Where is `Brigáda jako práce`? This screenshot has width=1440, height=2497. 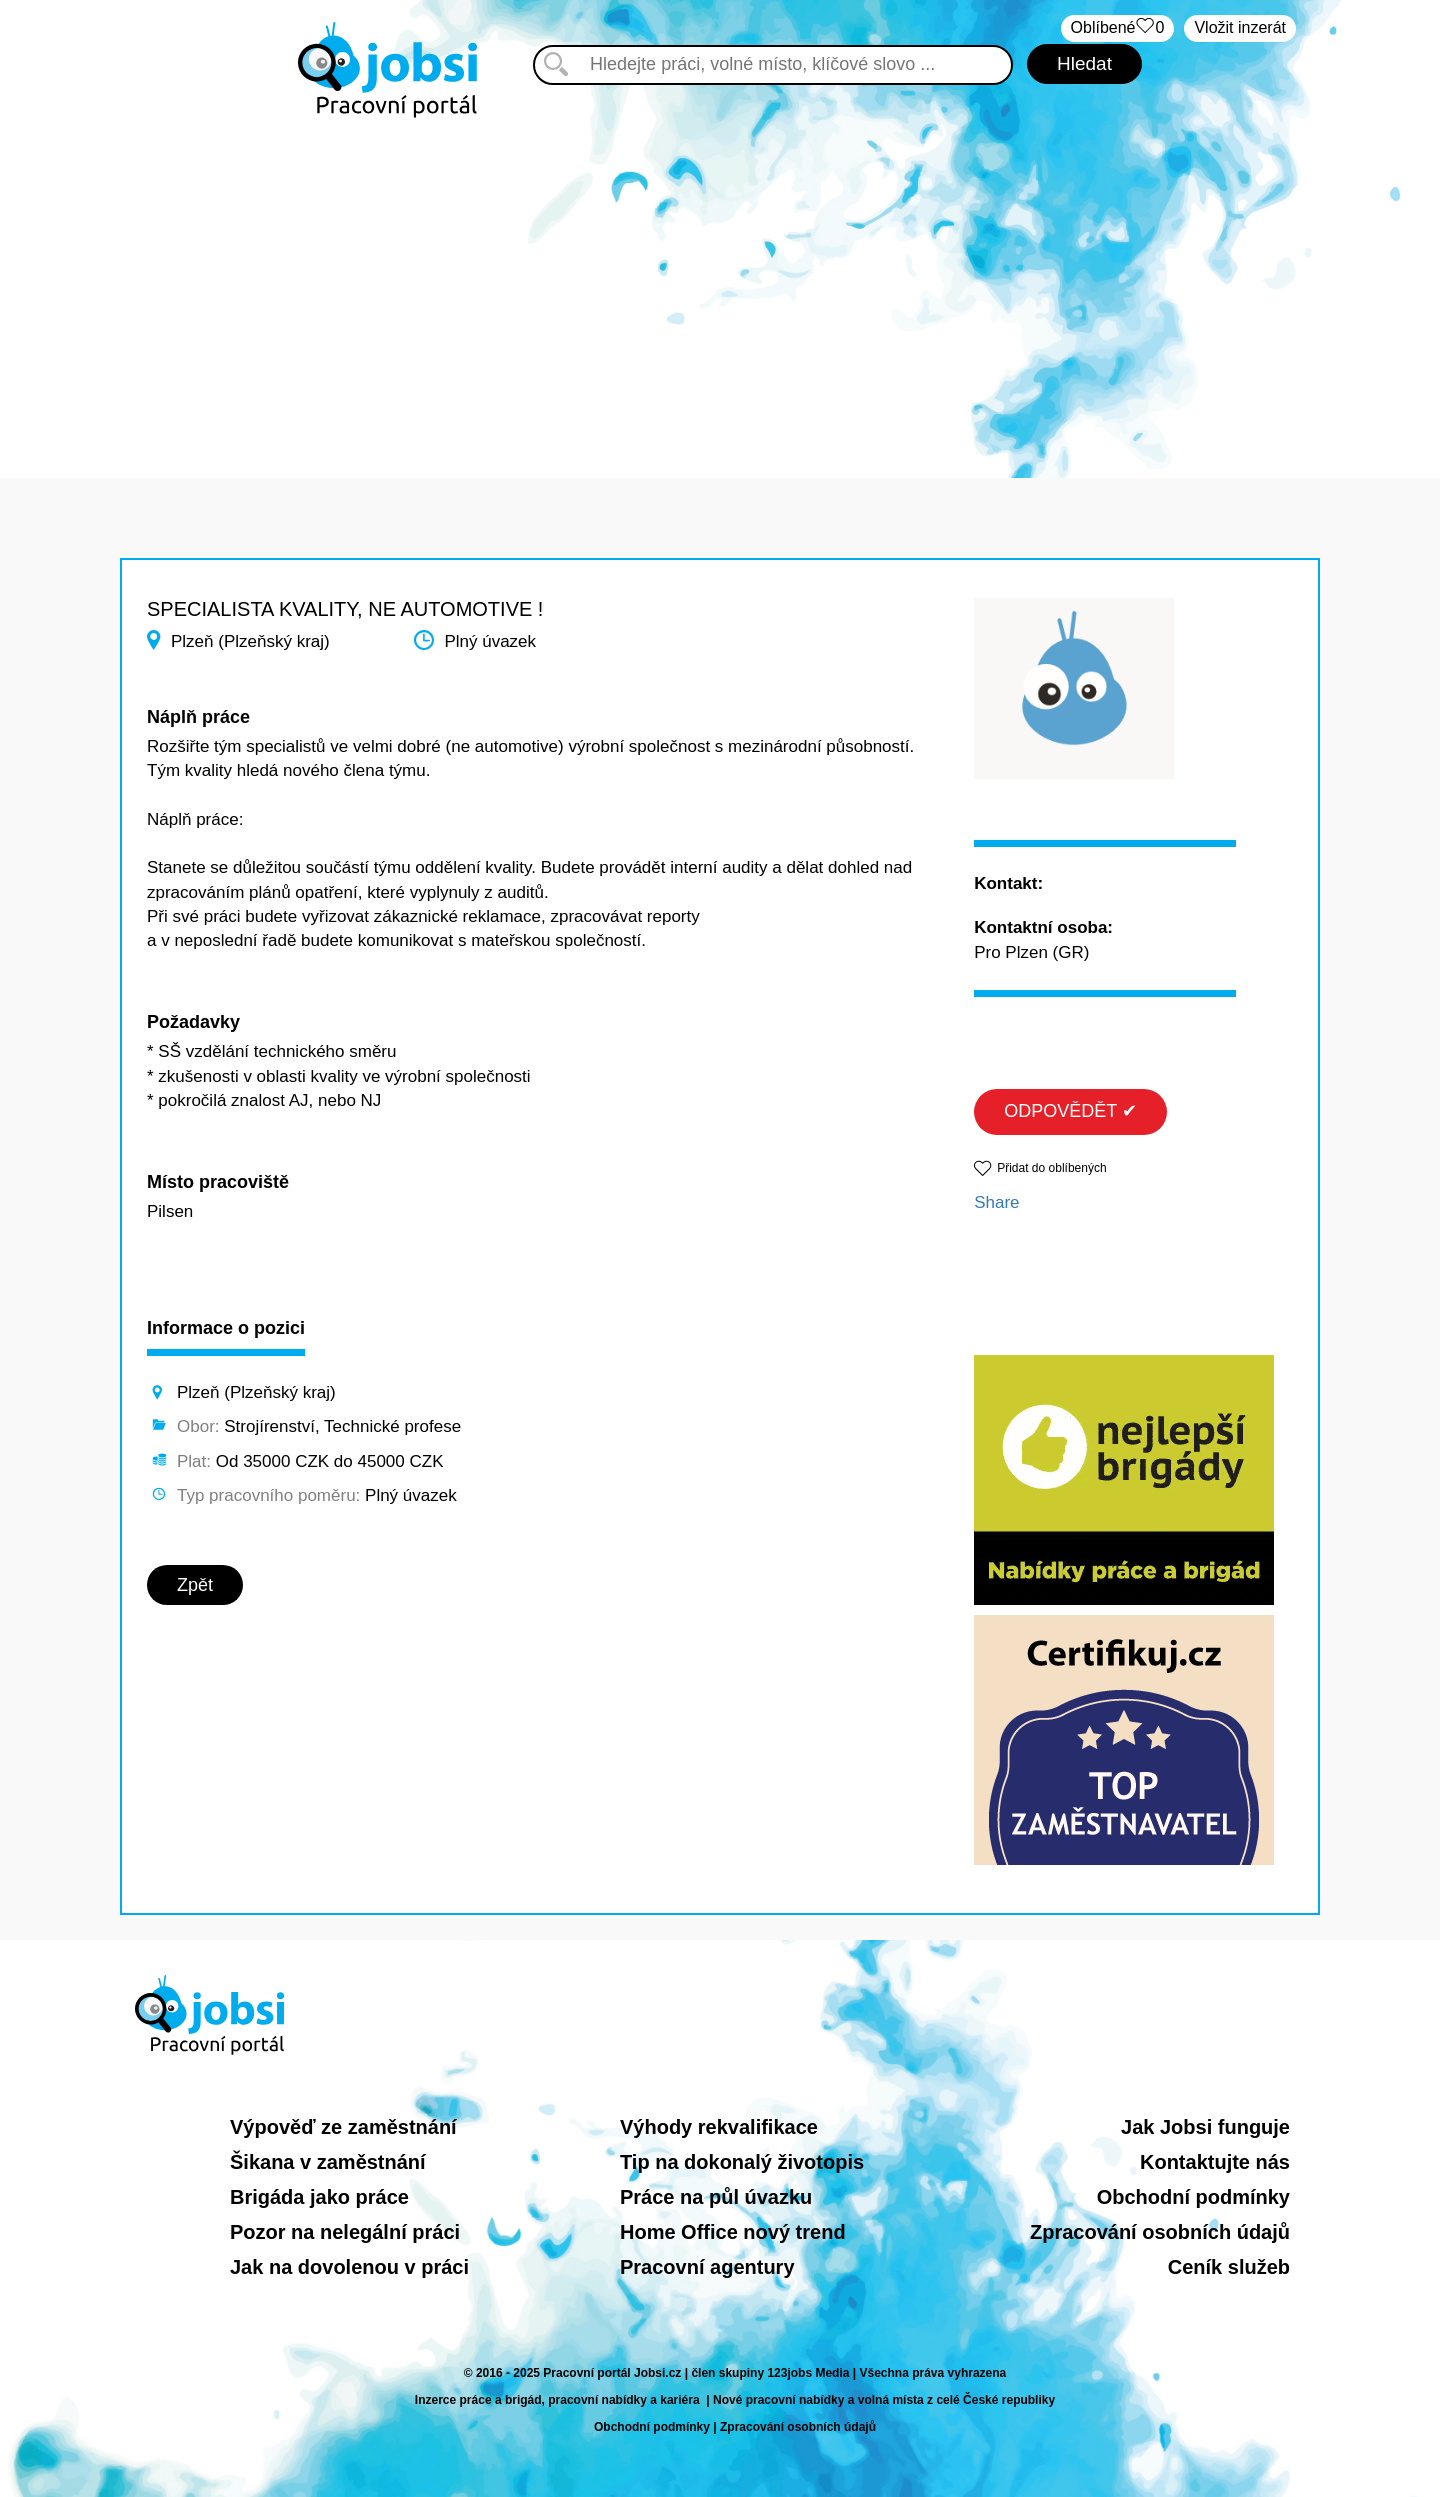 Brigáda jako práce is located at coordinates (319, 2197).